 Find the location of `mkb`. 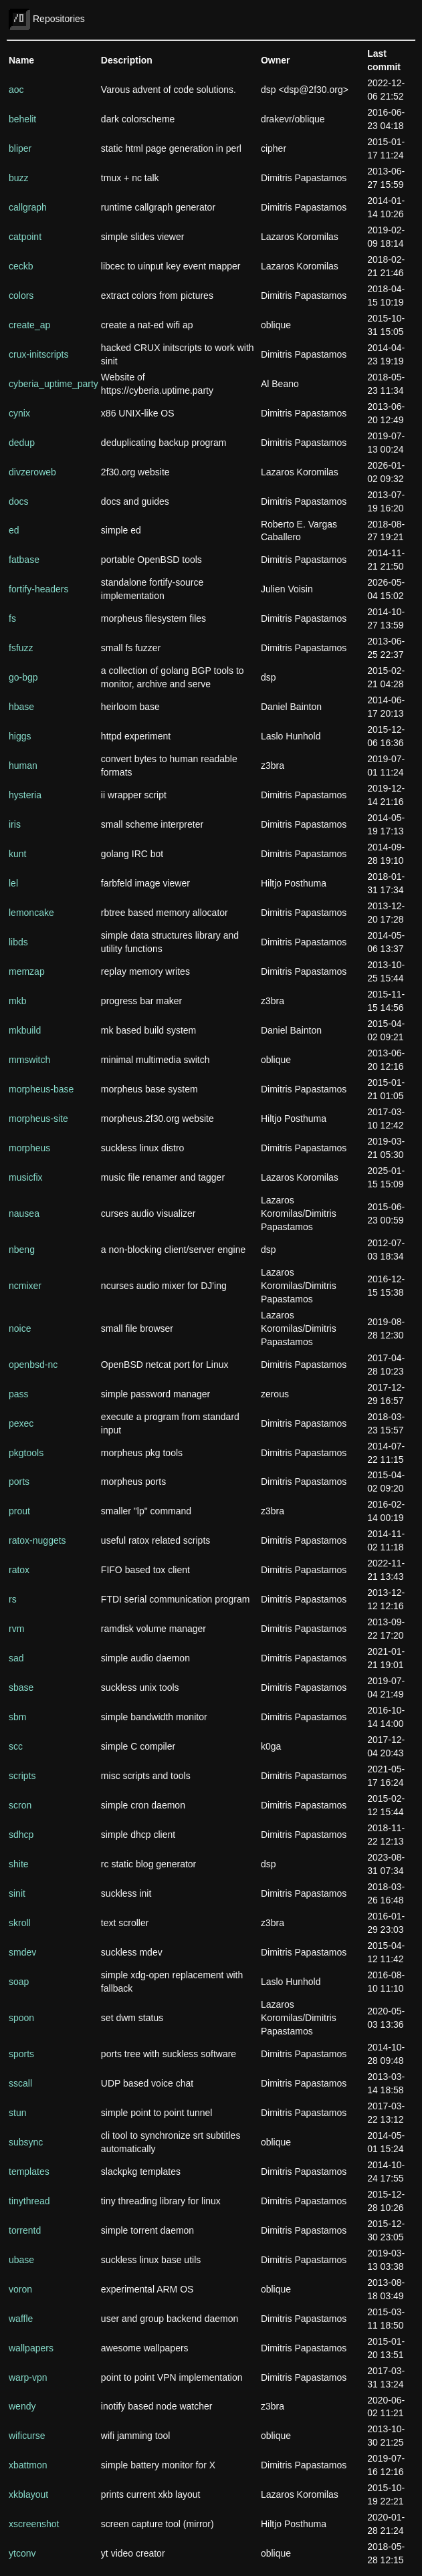

mkb is located at coordinates (17, 1001).